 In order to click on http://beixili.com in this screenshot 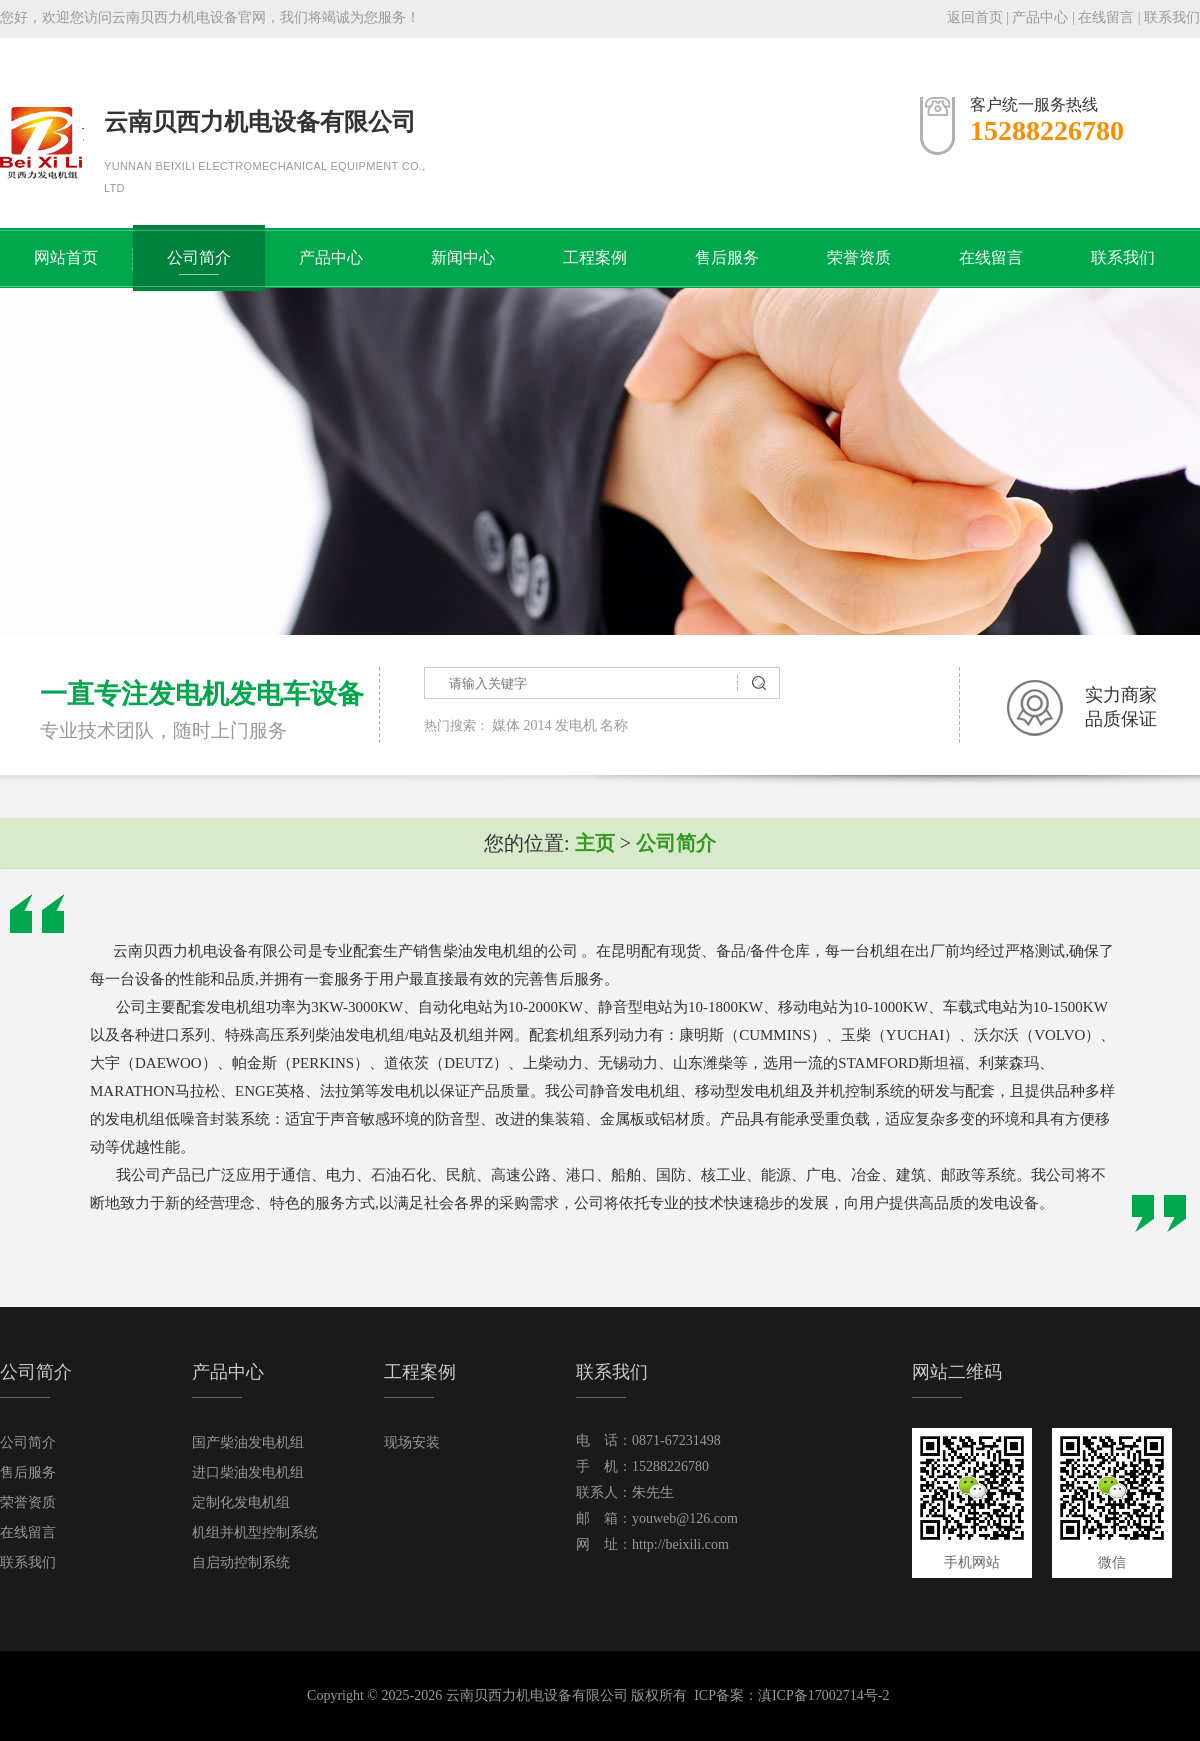, I will do `click(680, 1544)`.